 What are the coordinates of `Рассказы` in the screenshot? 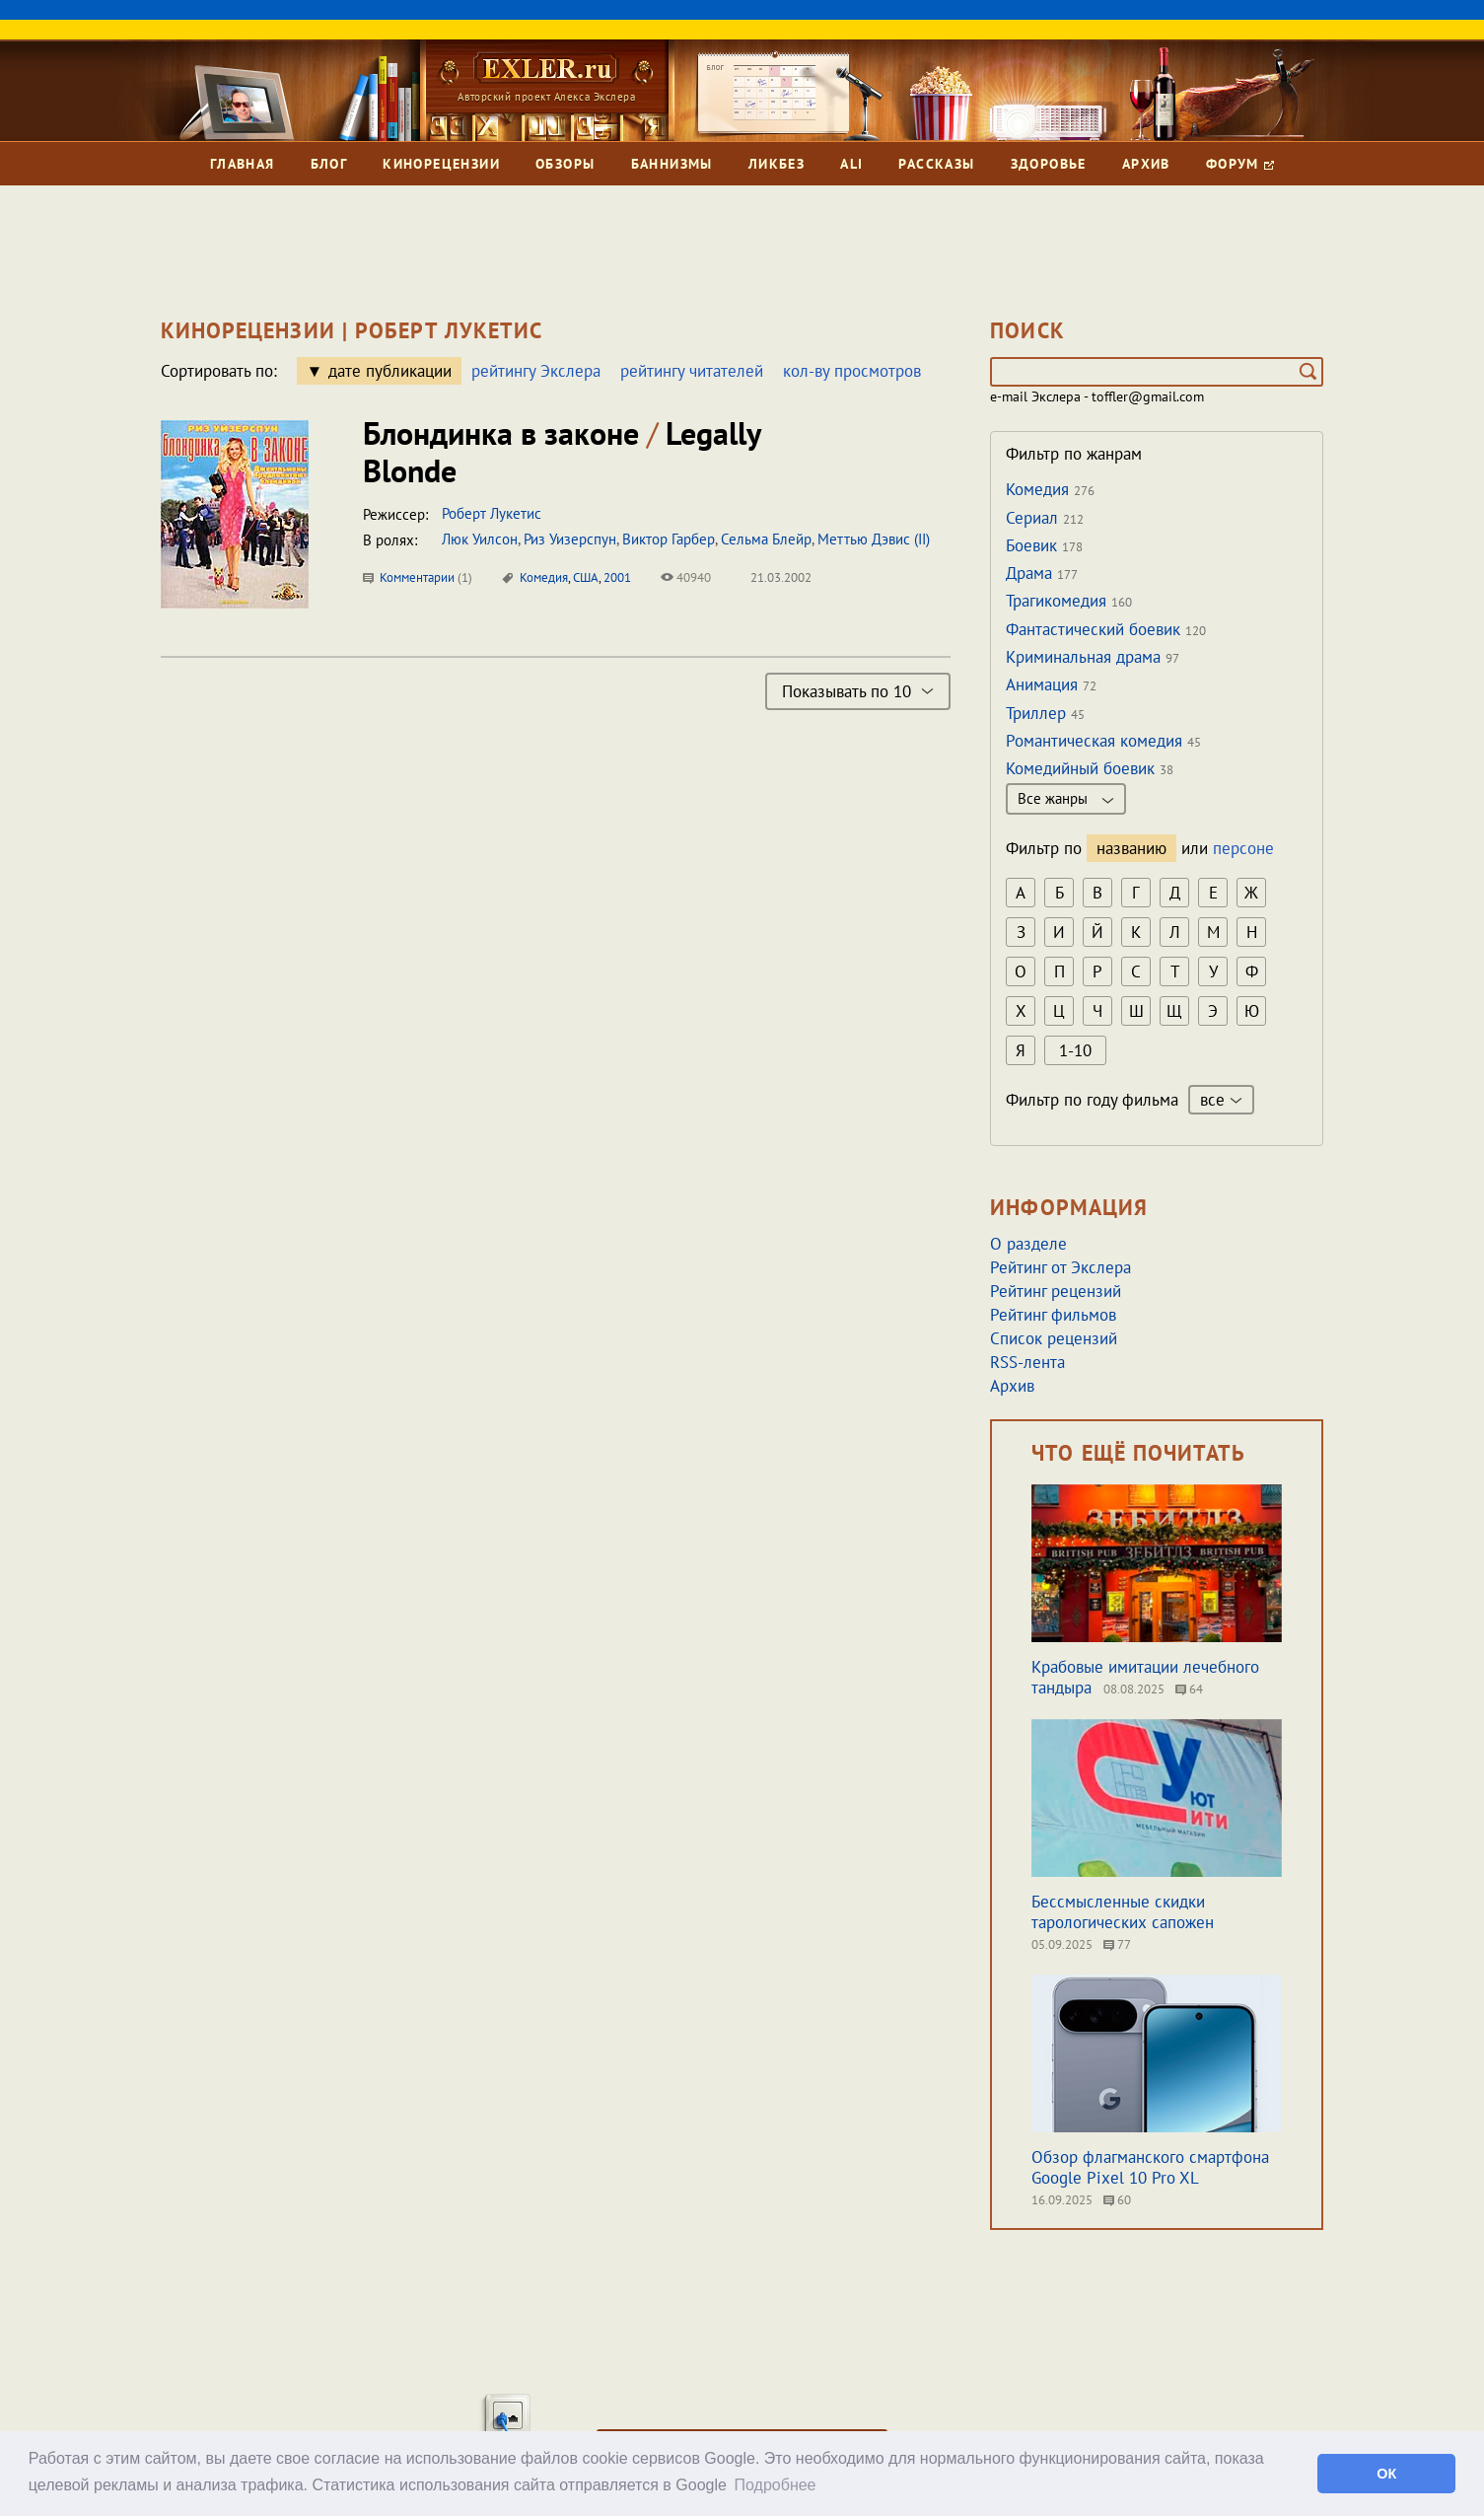 It's located at (936, 164).